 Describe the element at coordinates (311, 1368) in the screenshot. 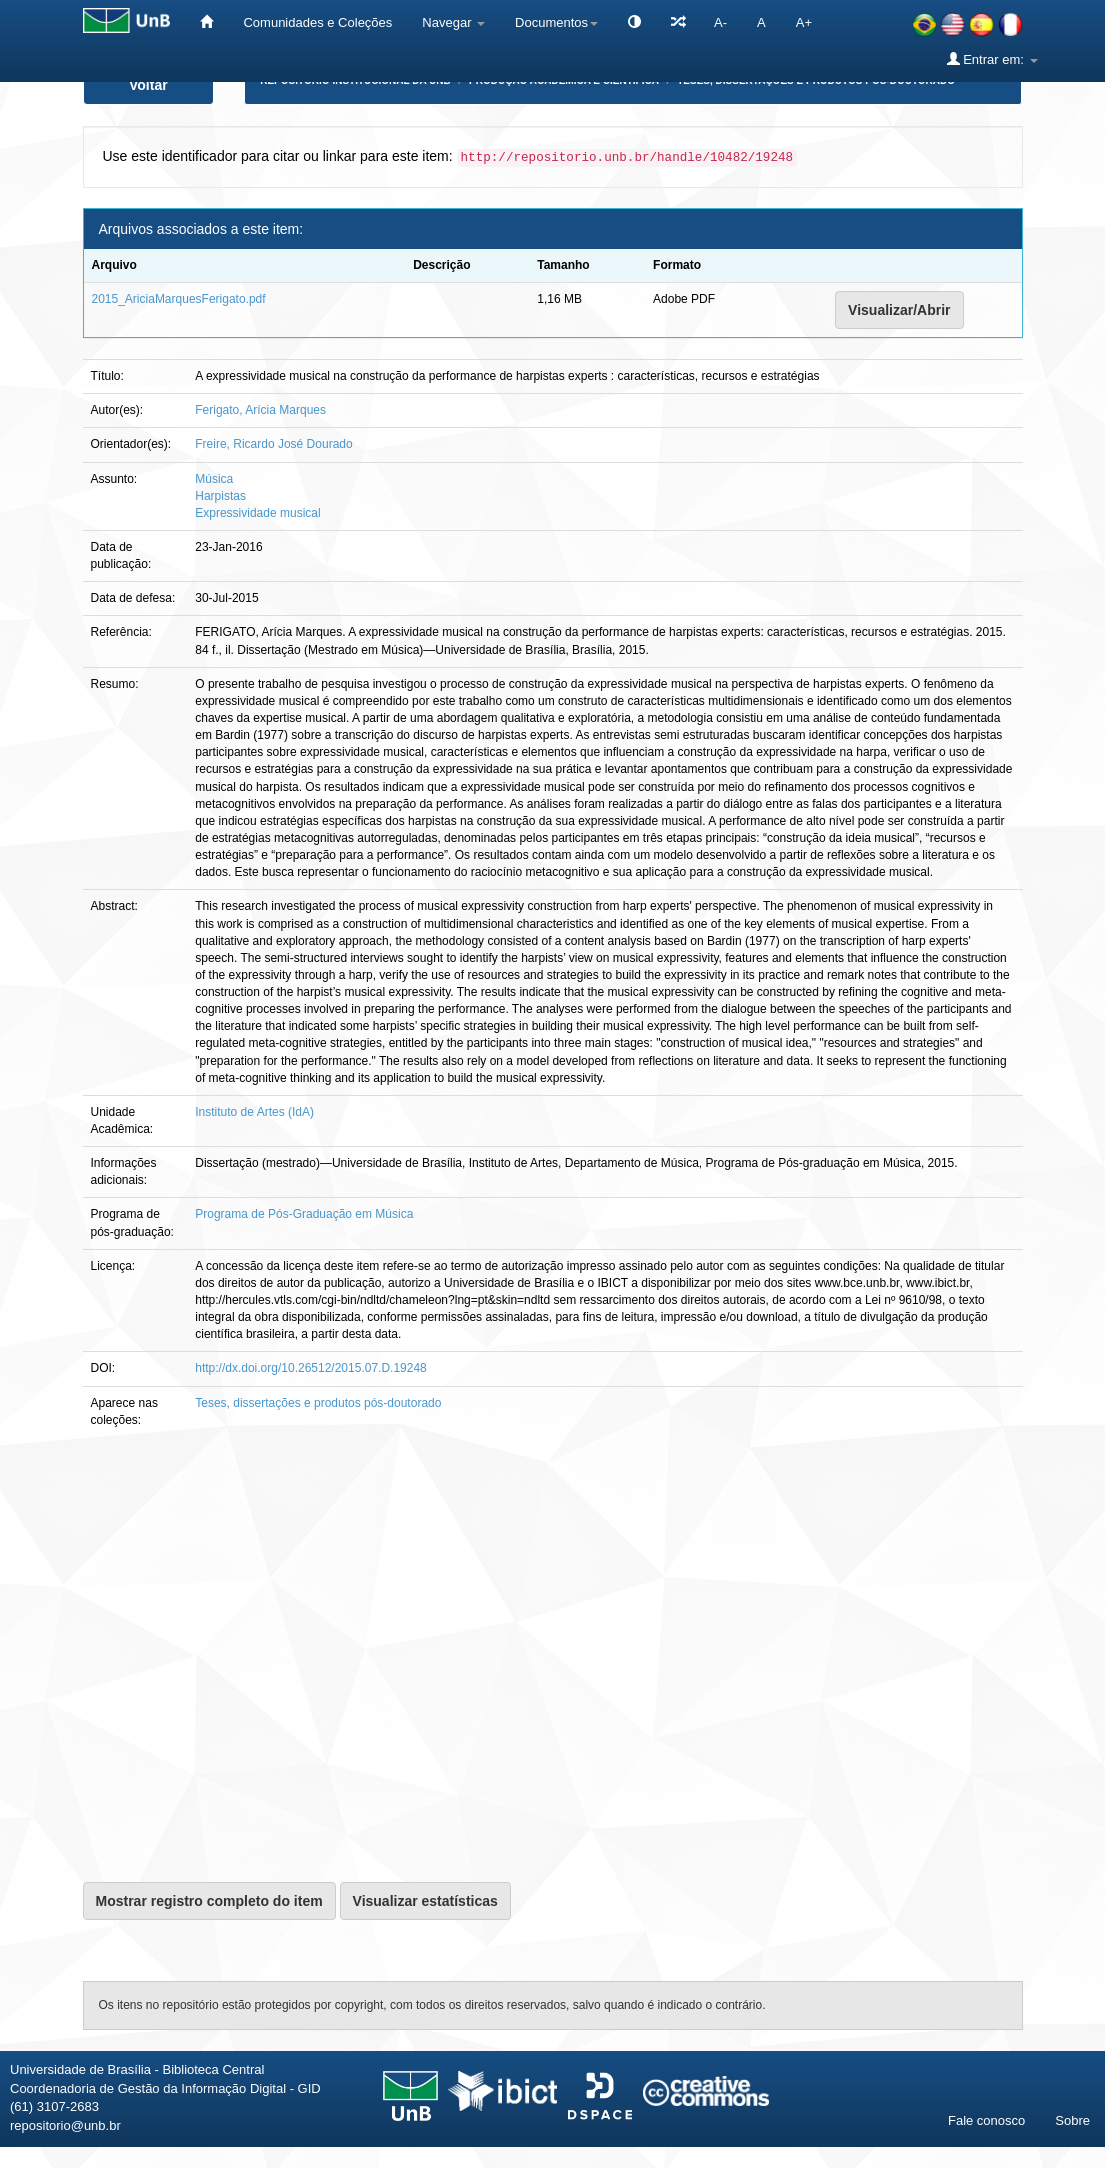

I see `http://dx.doi.org/10.26512/2015.07.D.19248` at that location.